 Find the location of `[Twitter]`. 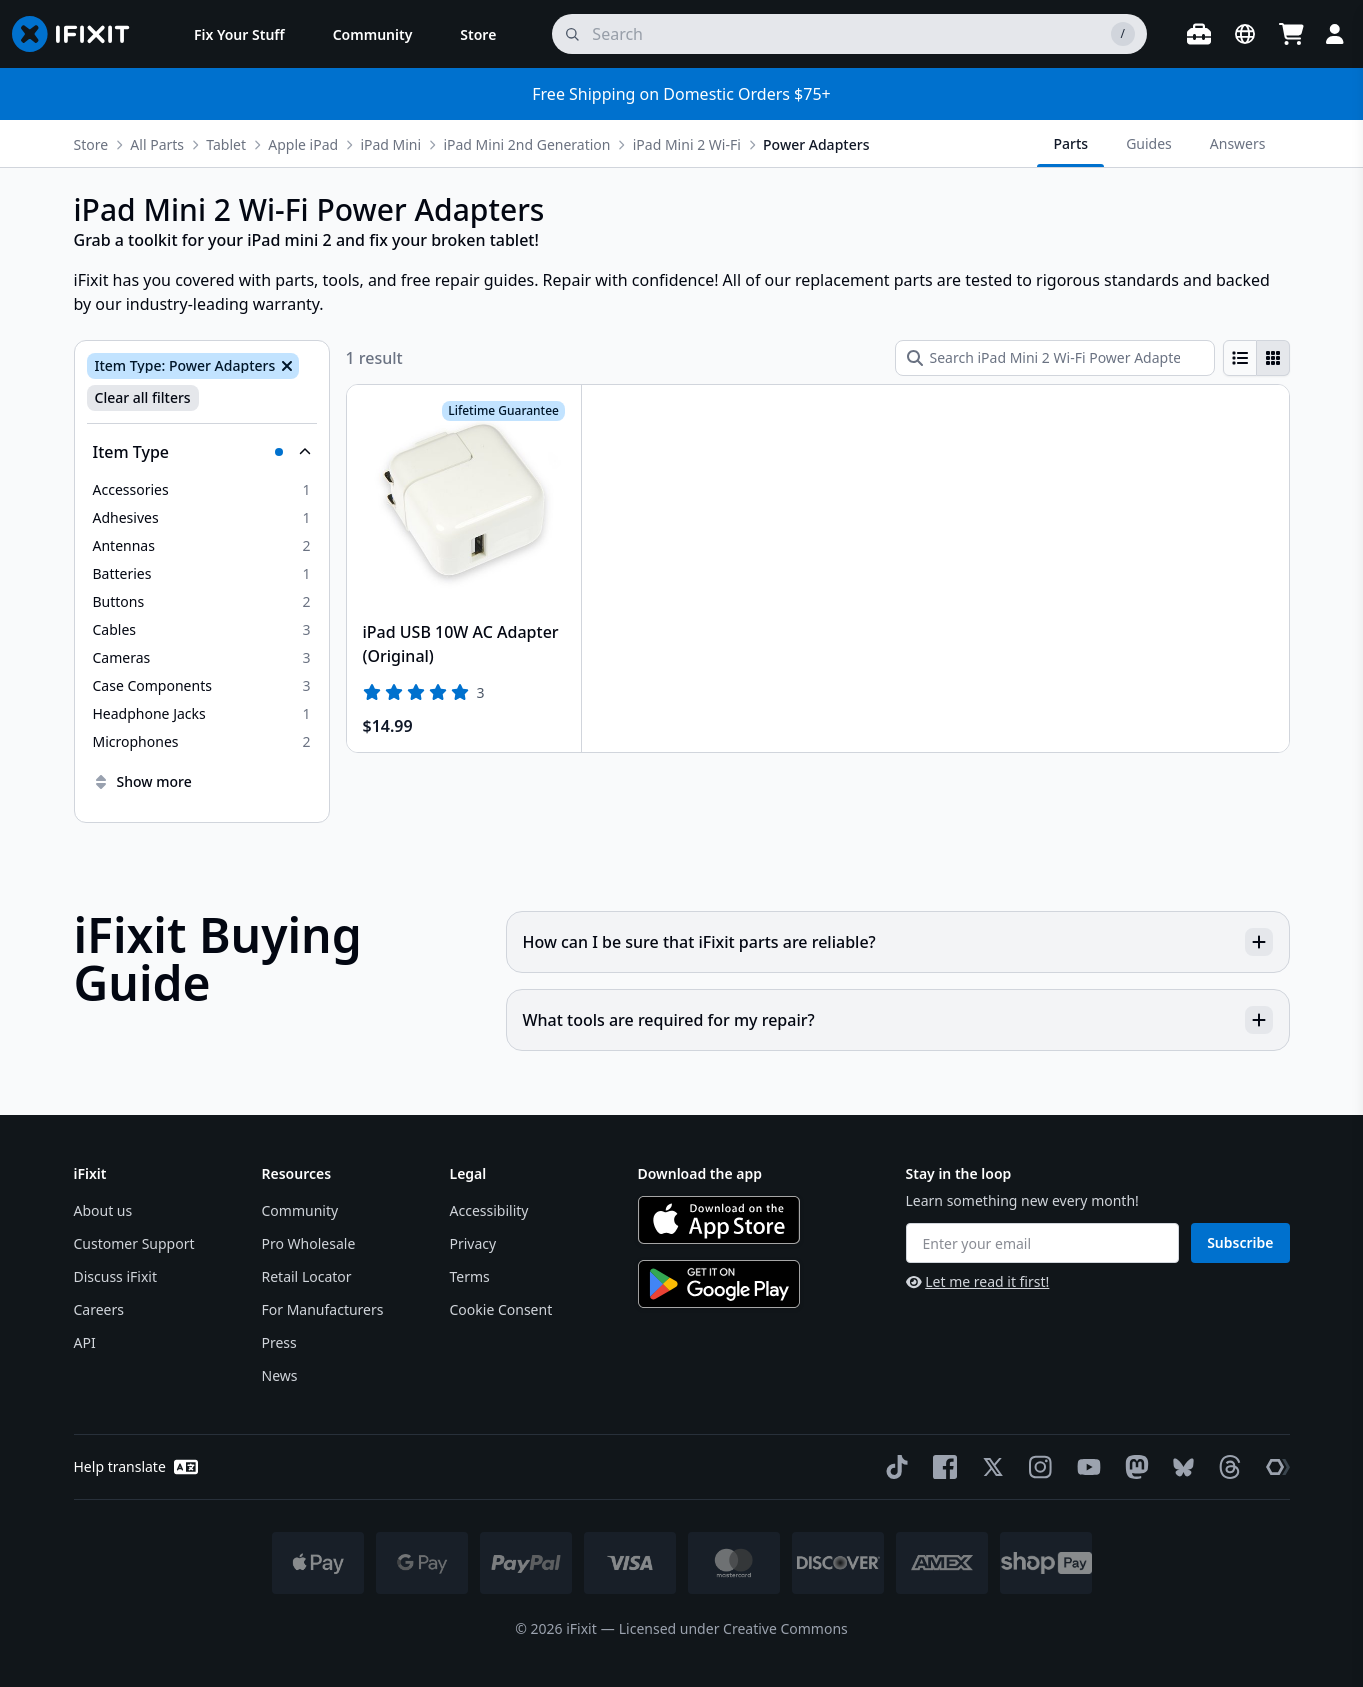

[Twitter] is located at coordinates (989, 1467).